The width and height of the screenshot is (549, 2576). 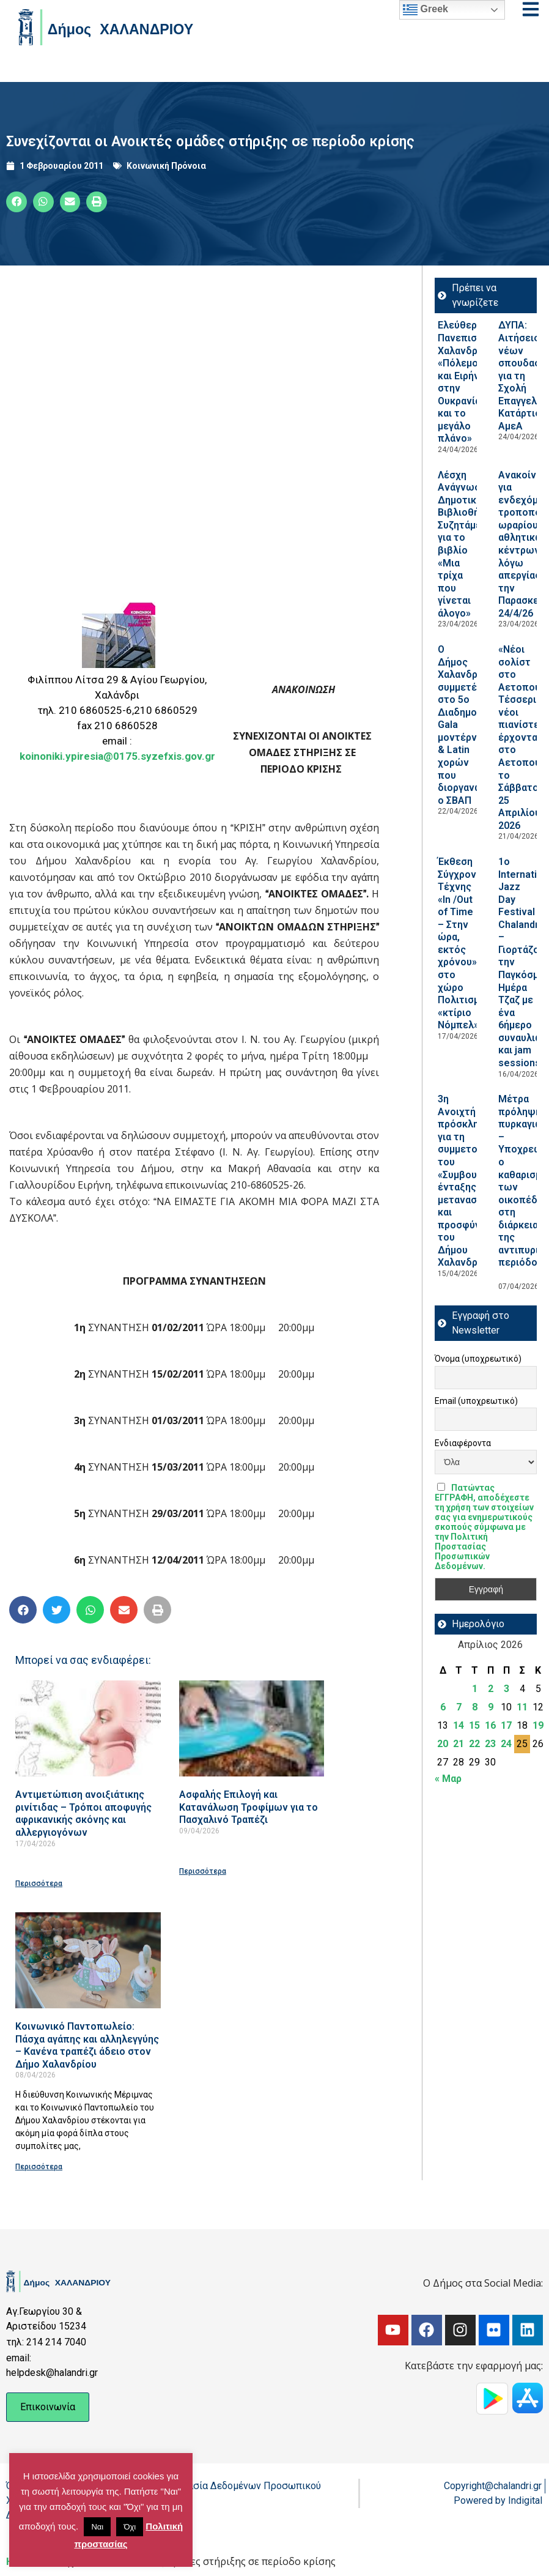 What do you see at coordinates (458, 1725) in the screenshot?
I see `14 [Τα άρθρα δημοσιεύτηκαν την 14 April 2026]` at bounding box center [458, 1725].